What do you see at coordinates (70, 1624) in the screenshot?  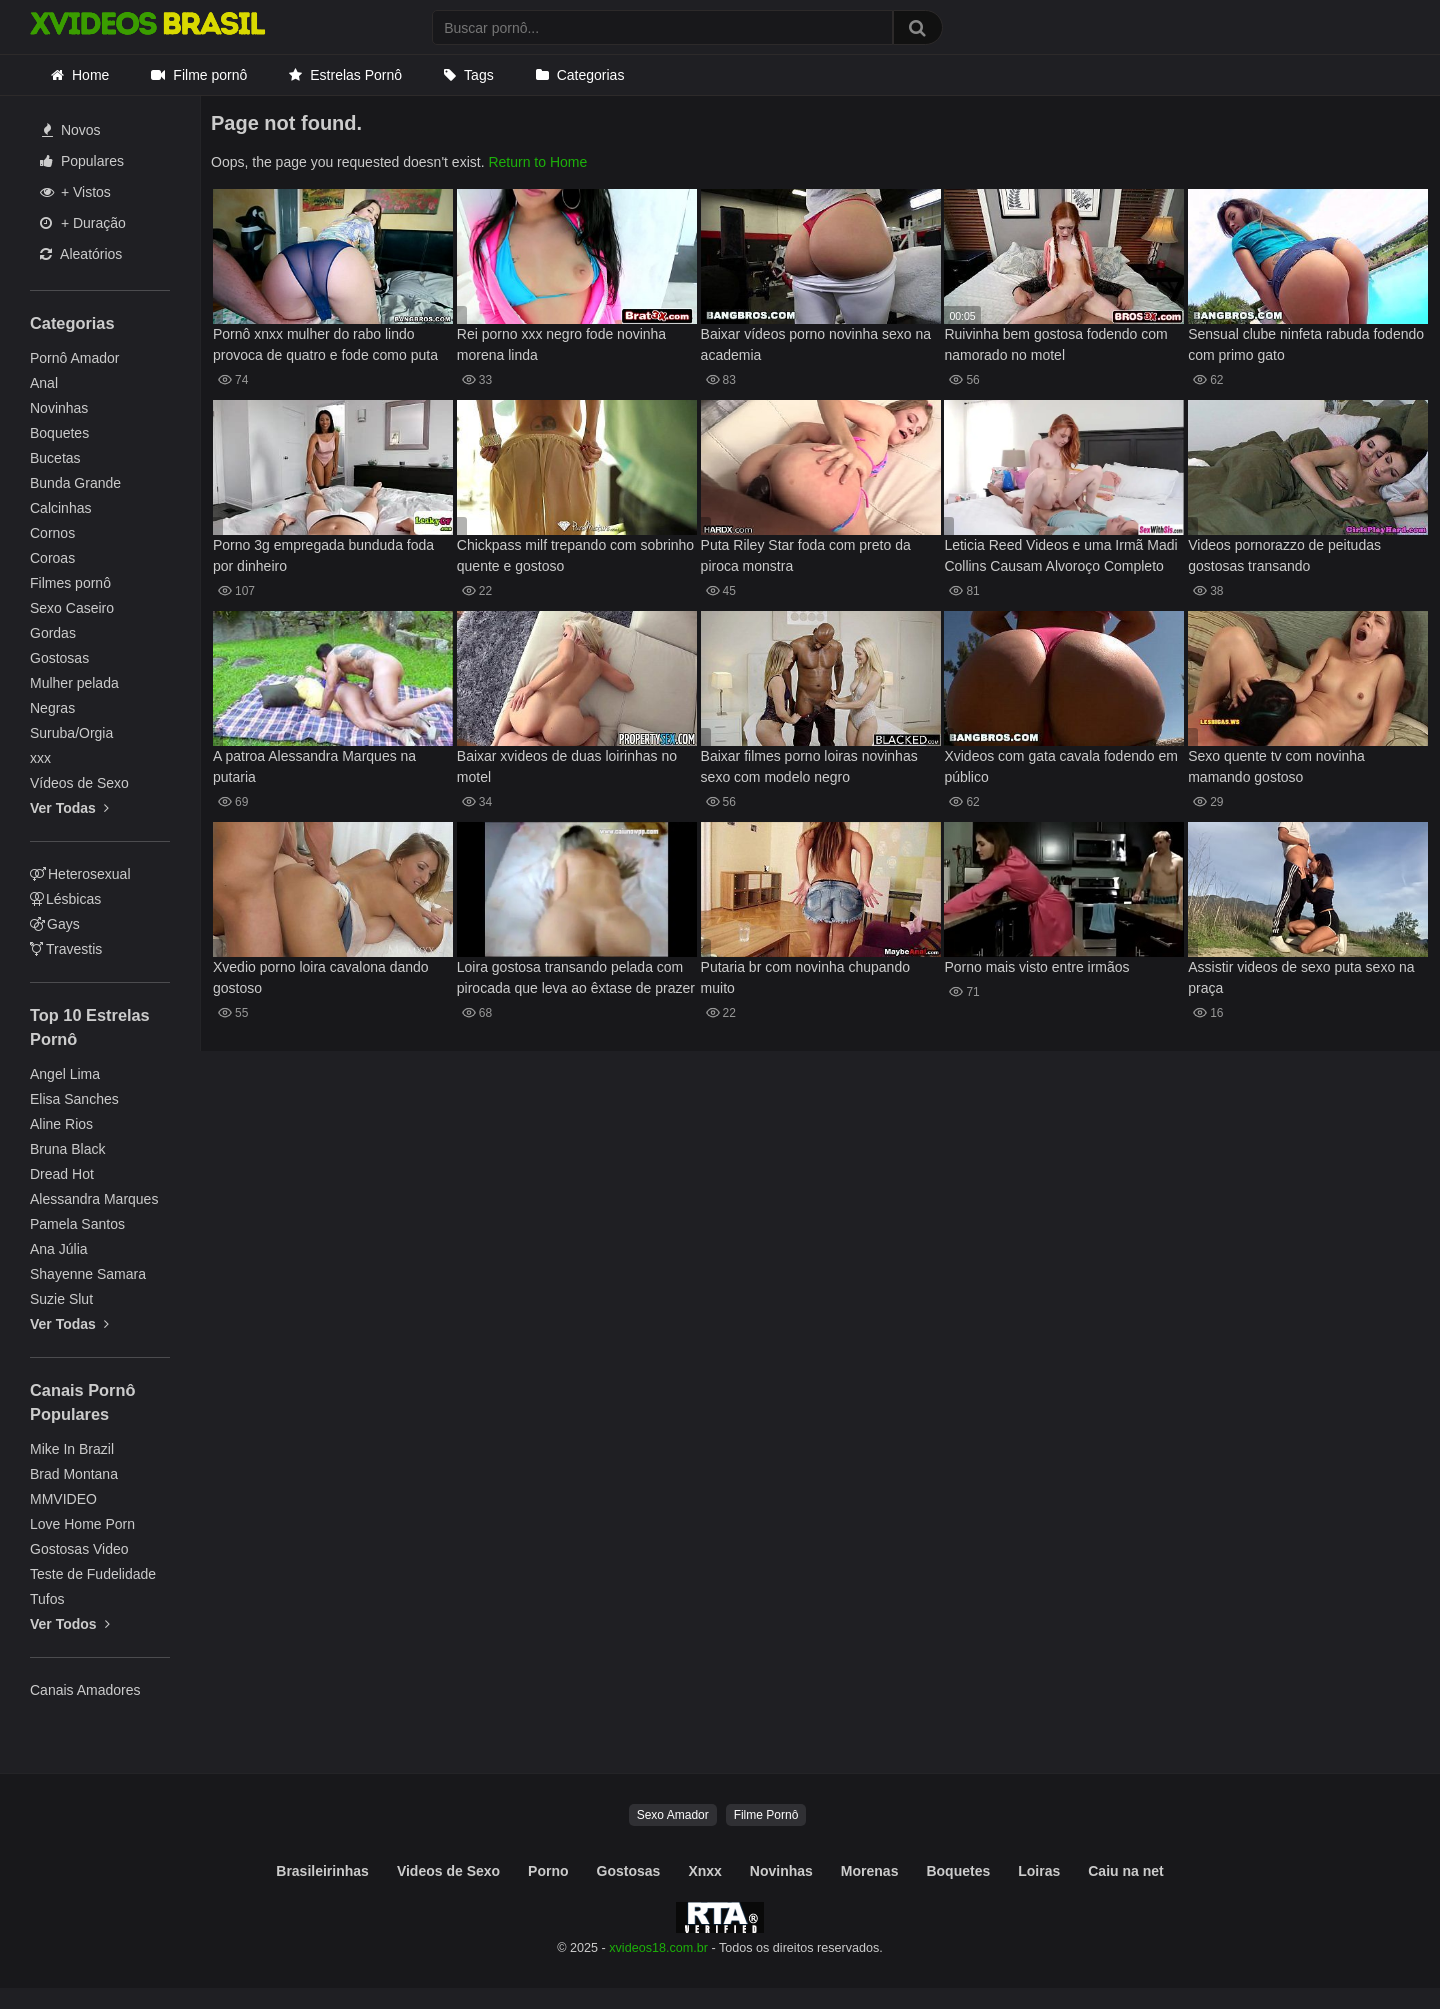 I see `Ver Todos` at bounding box center [70, 1624].